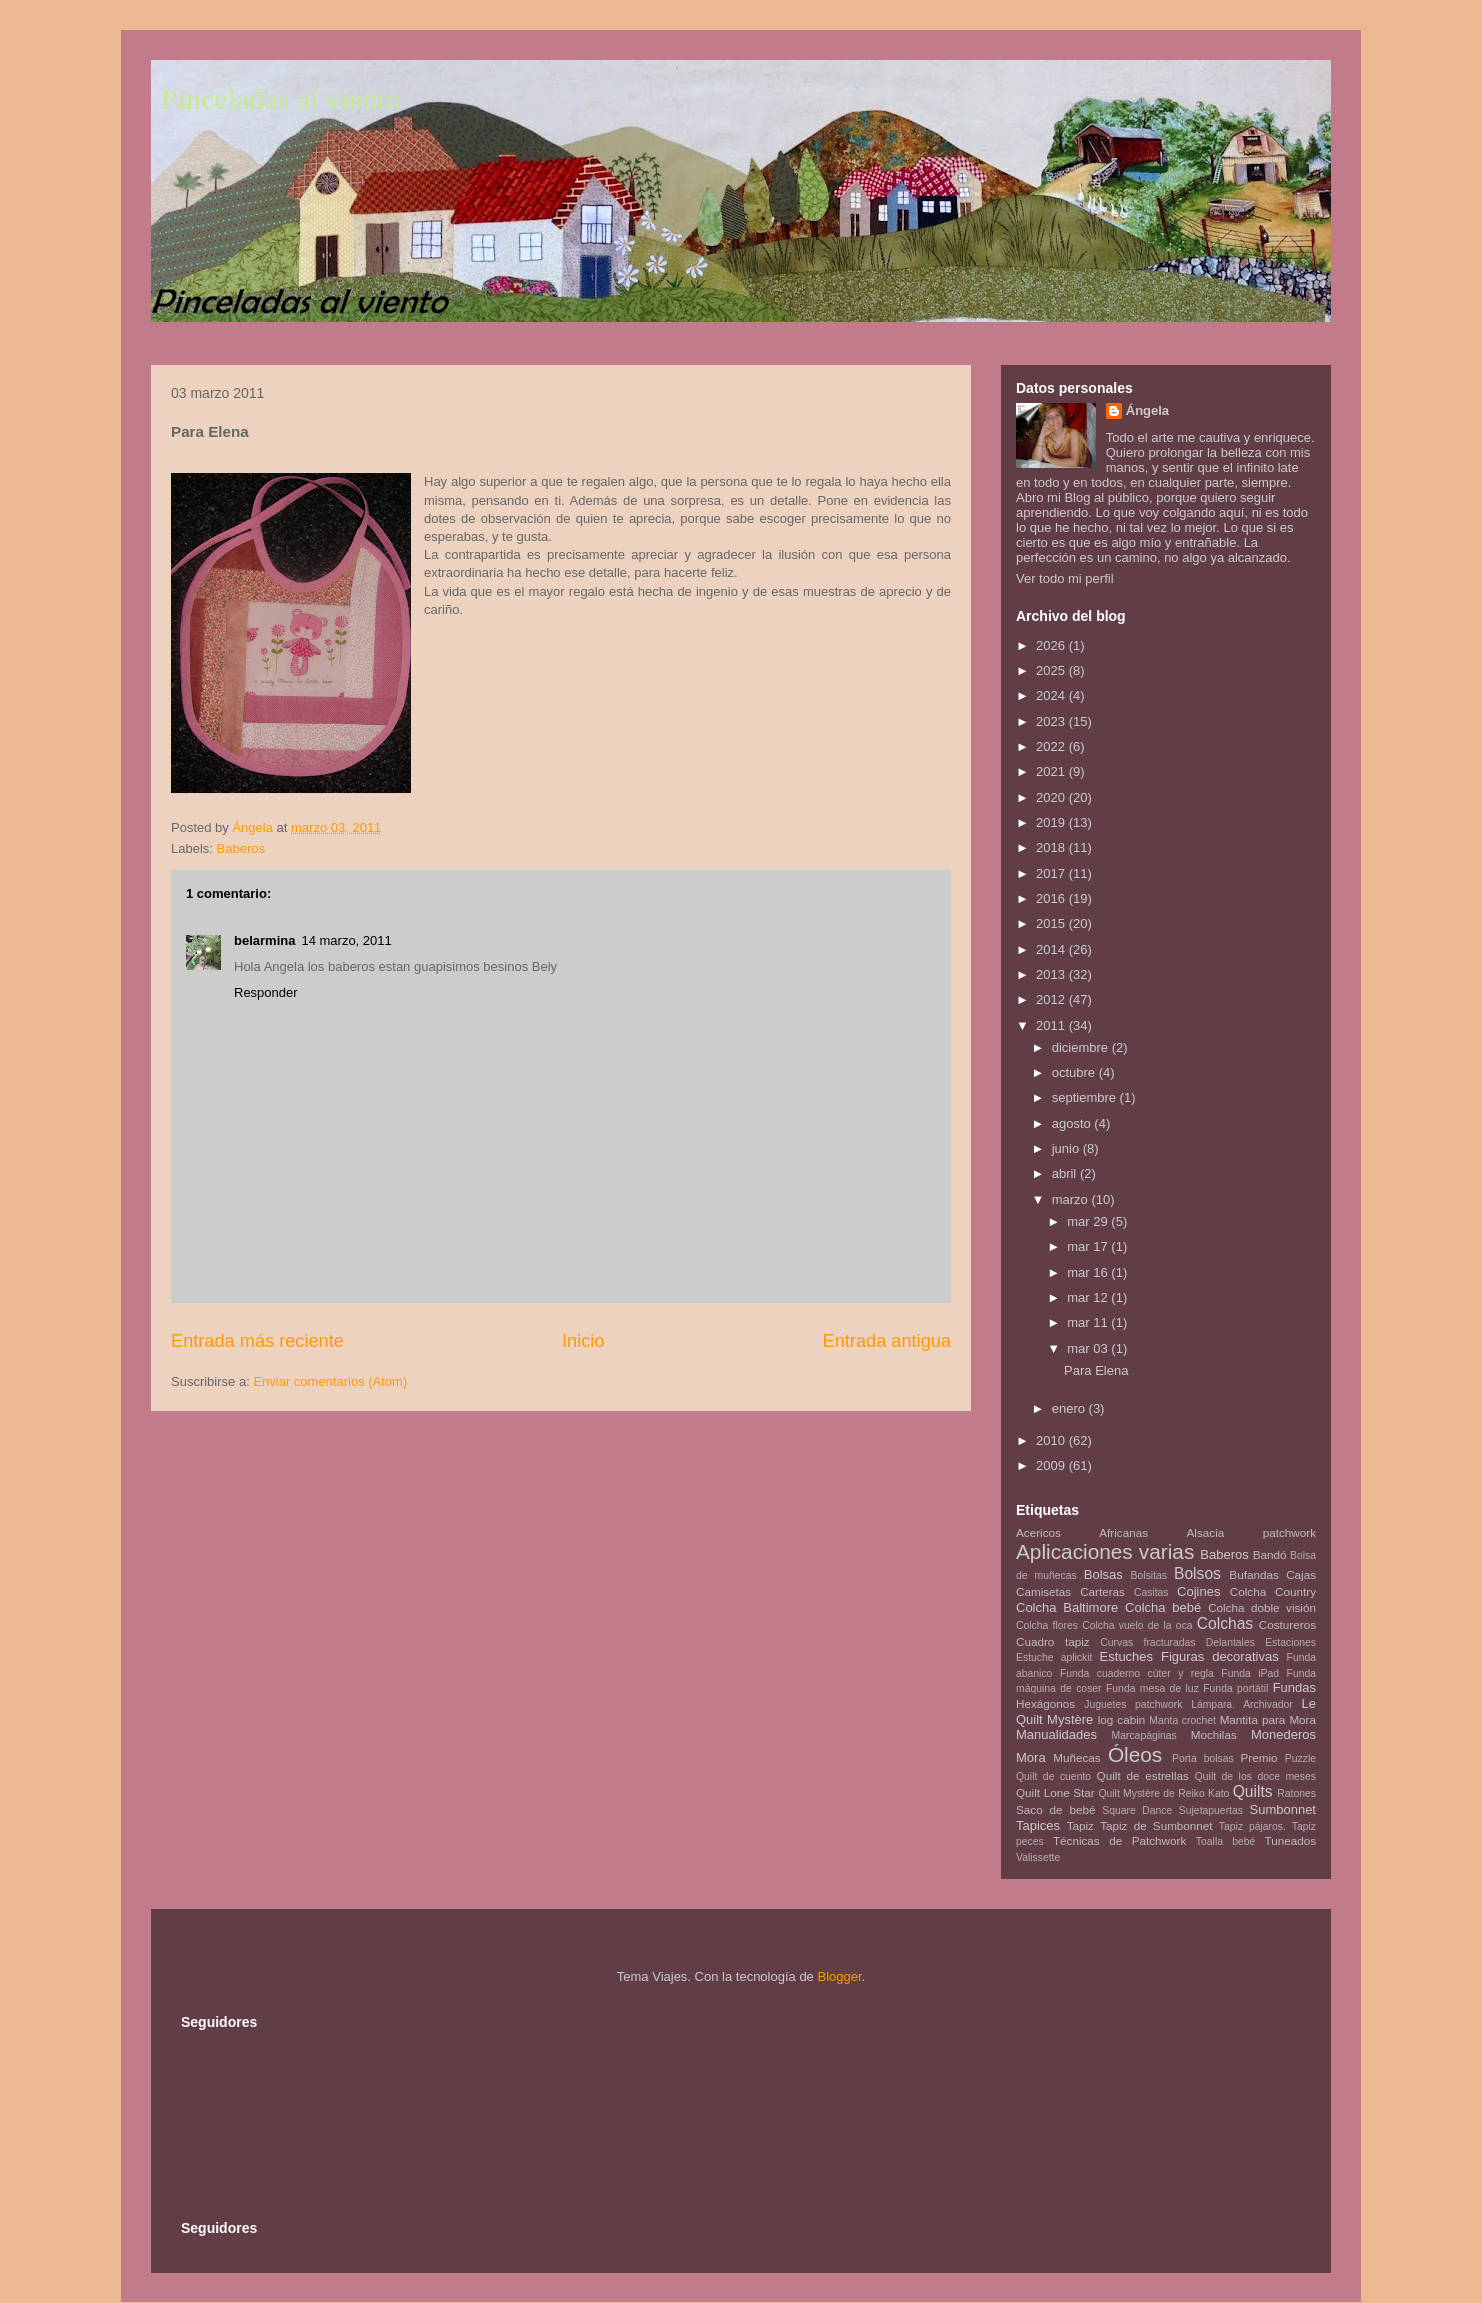 This screenshot has width=1482, height=2303. I want to click on Marcapáginas, so click(1144, 1735).